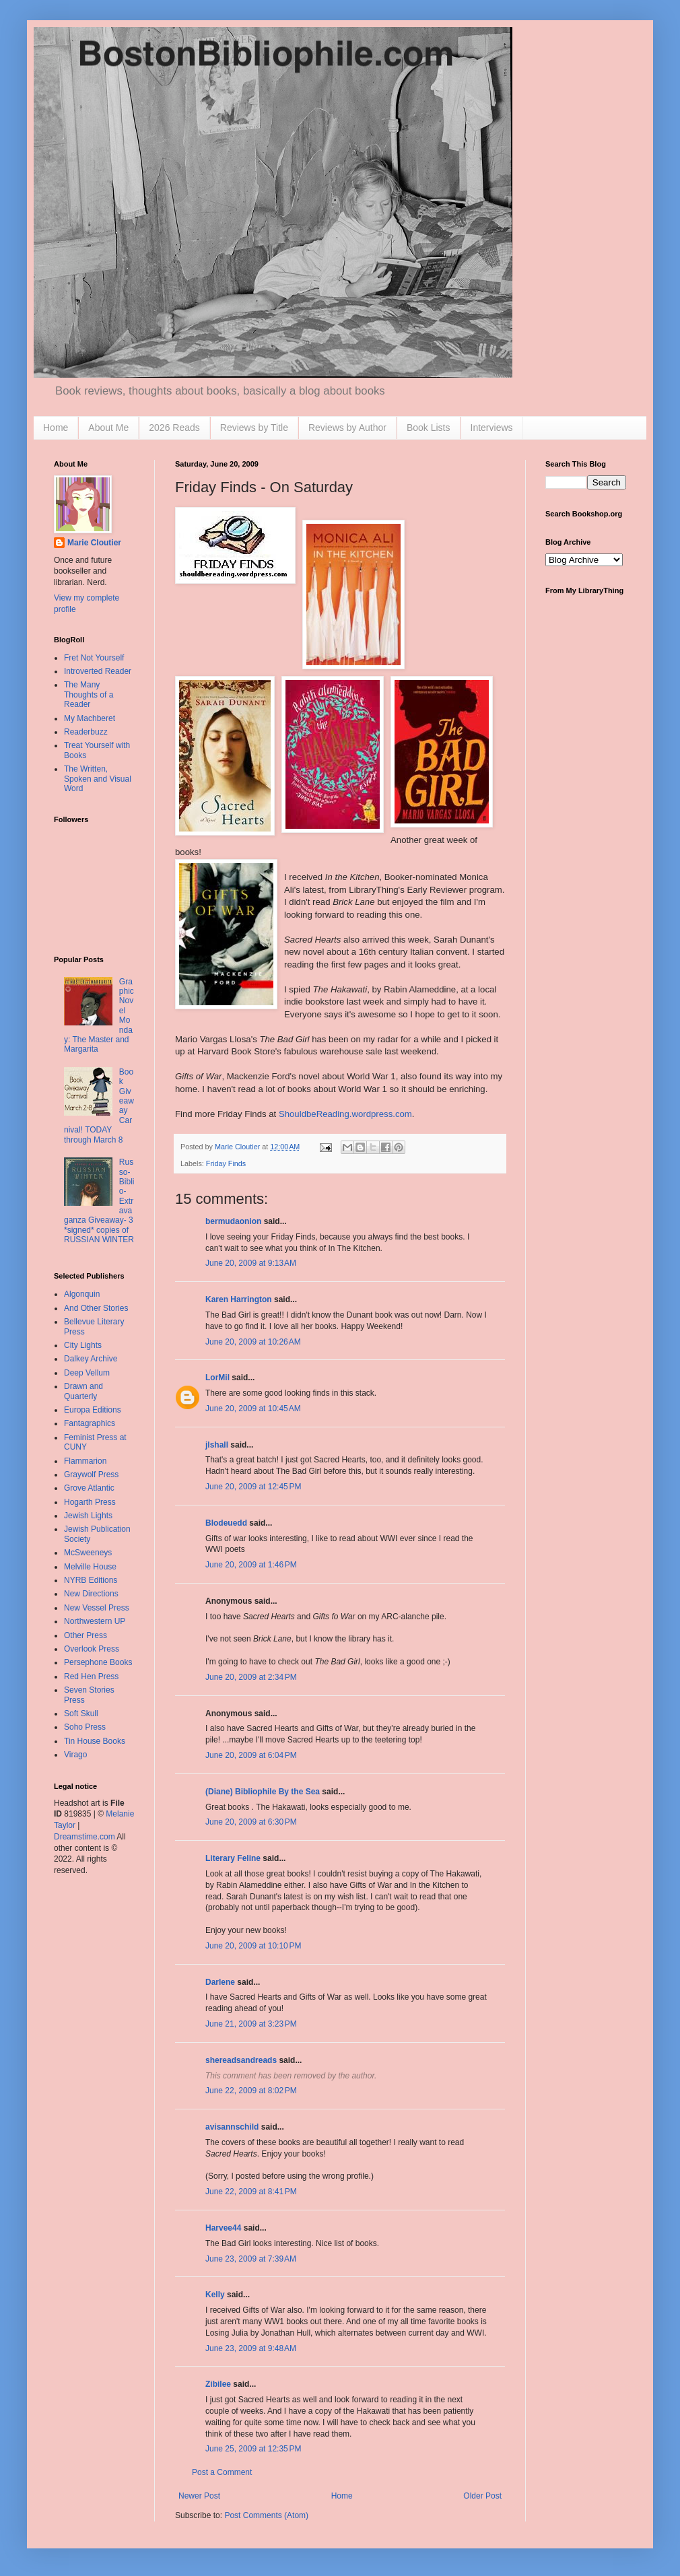 The height and width of the screenshot is (2576, 680). What do you see at coordinates (83, 1345) in the screenshot?
I see `City Lights` at bounding box center [83, 1345].